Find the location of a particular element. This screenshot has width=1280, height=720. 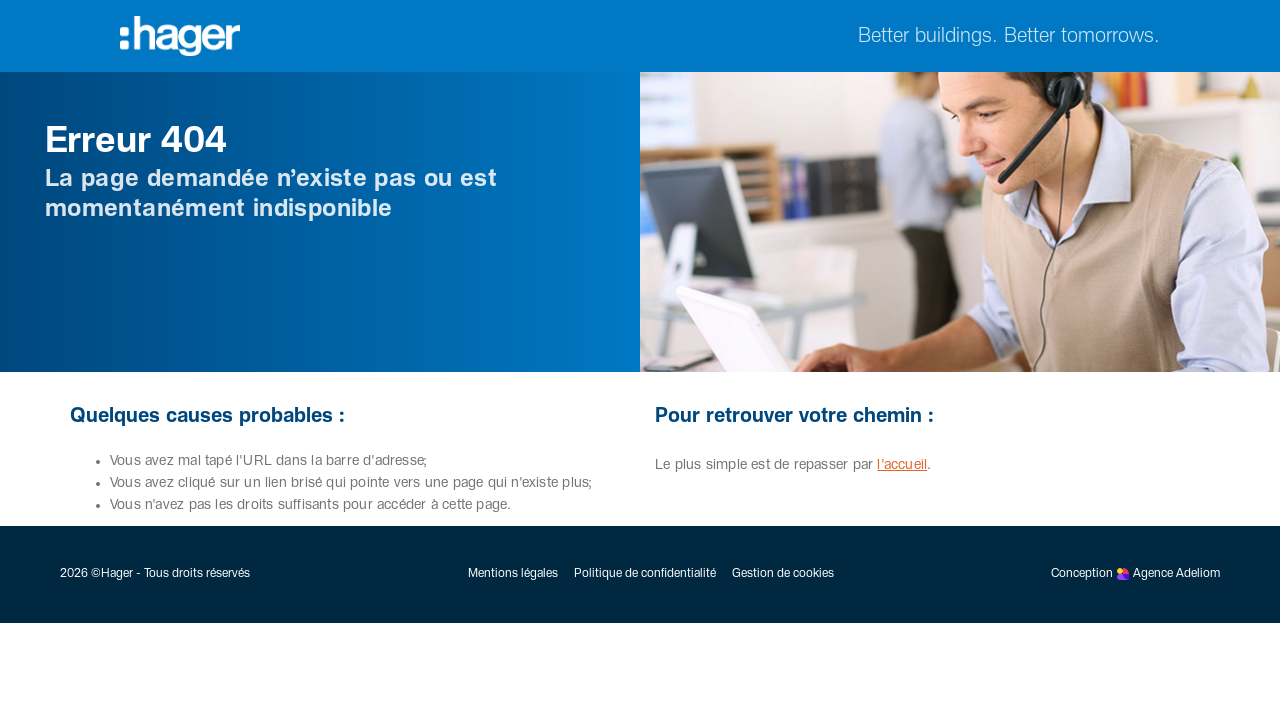

Mentions légales is located at coordinates (513, 574).